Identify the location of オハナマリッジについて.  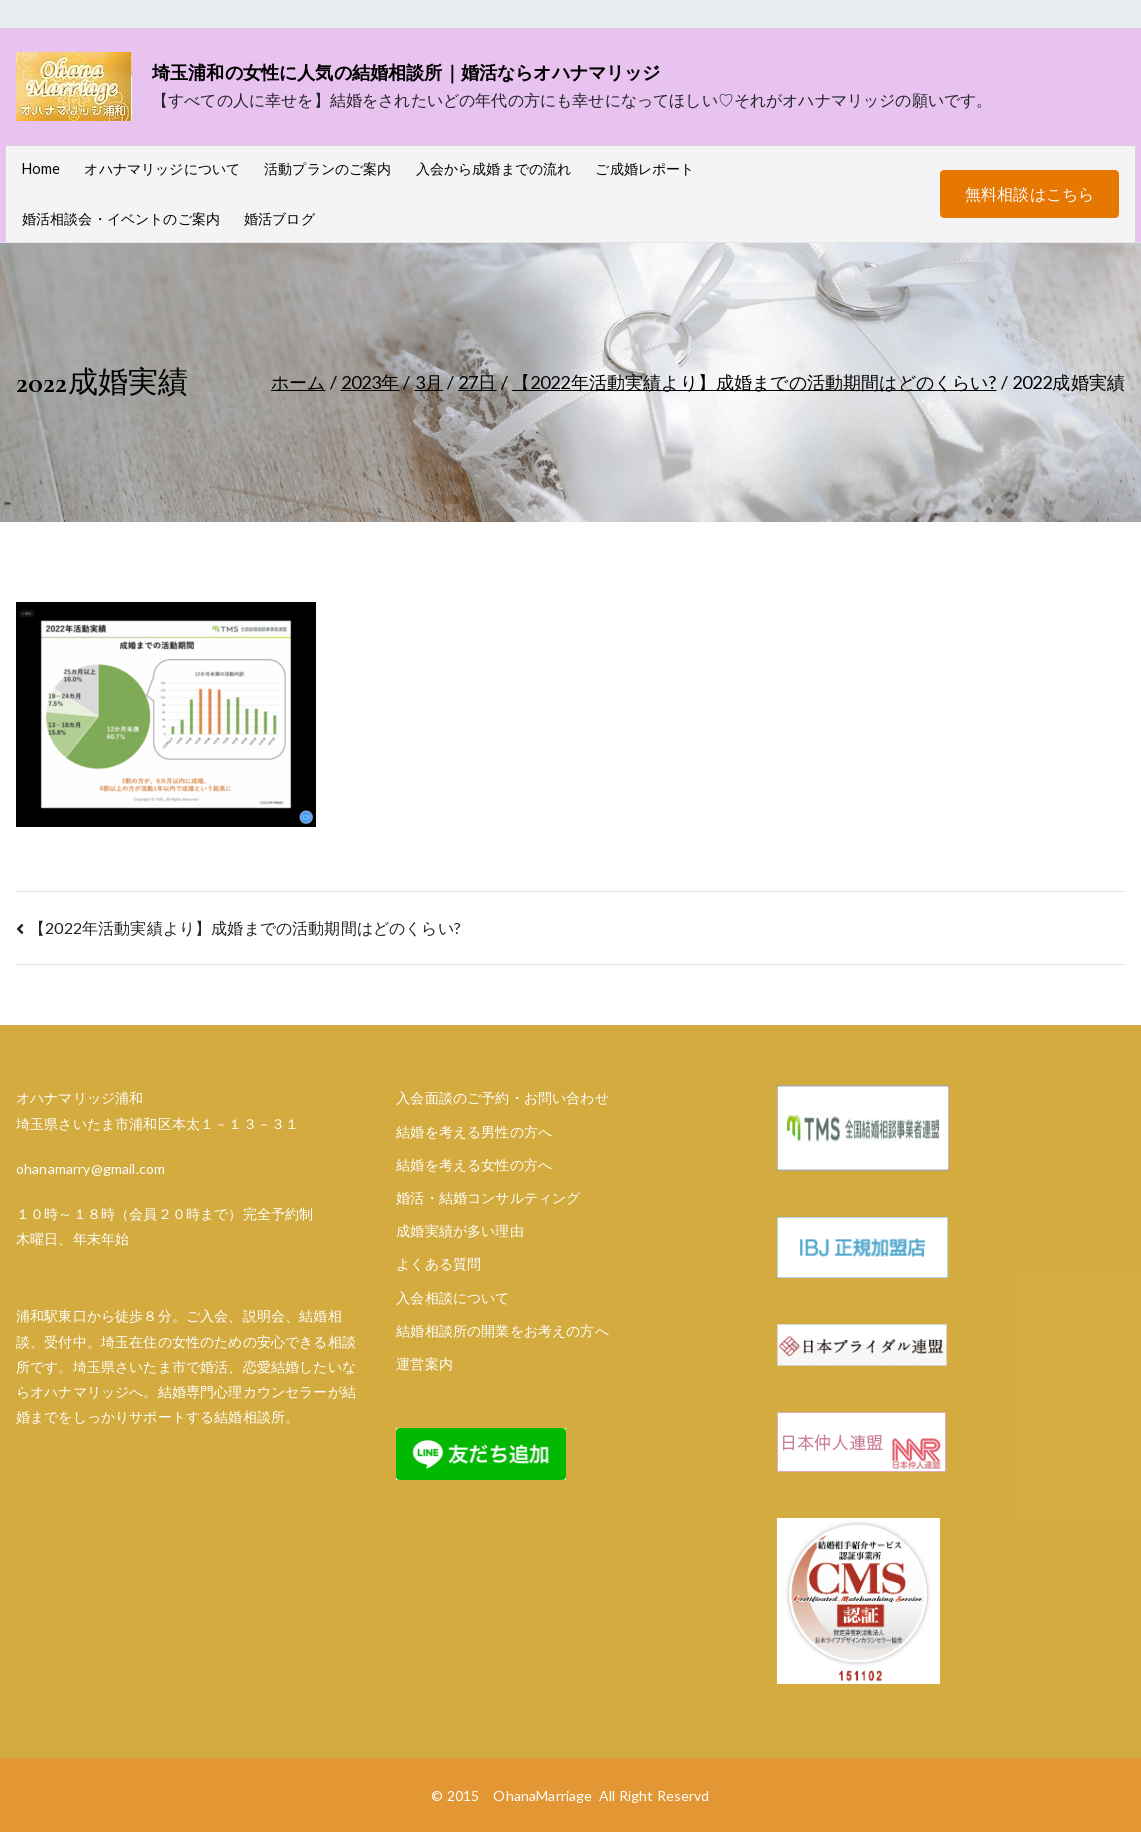
(162, 168).